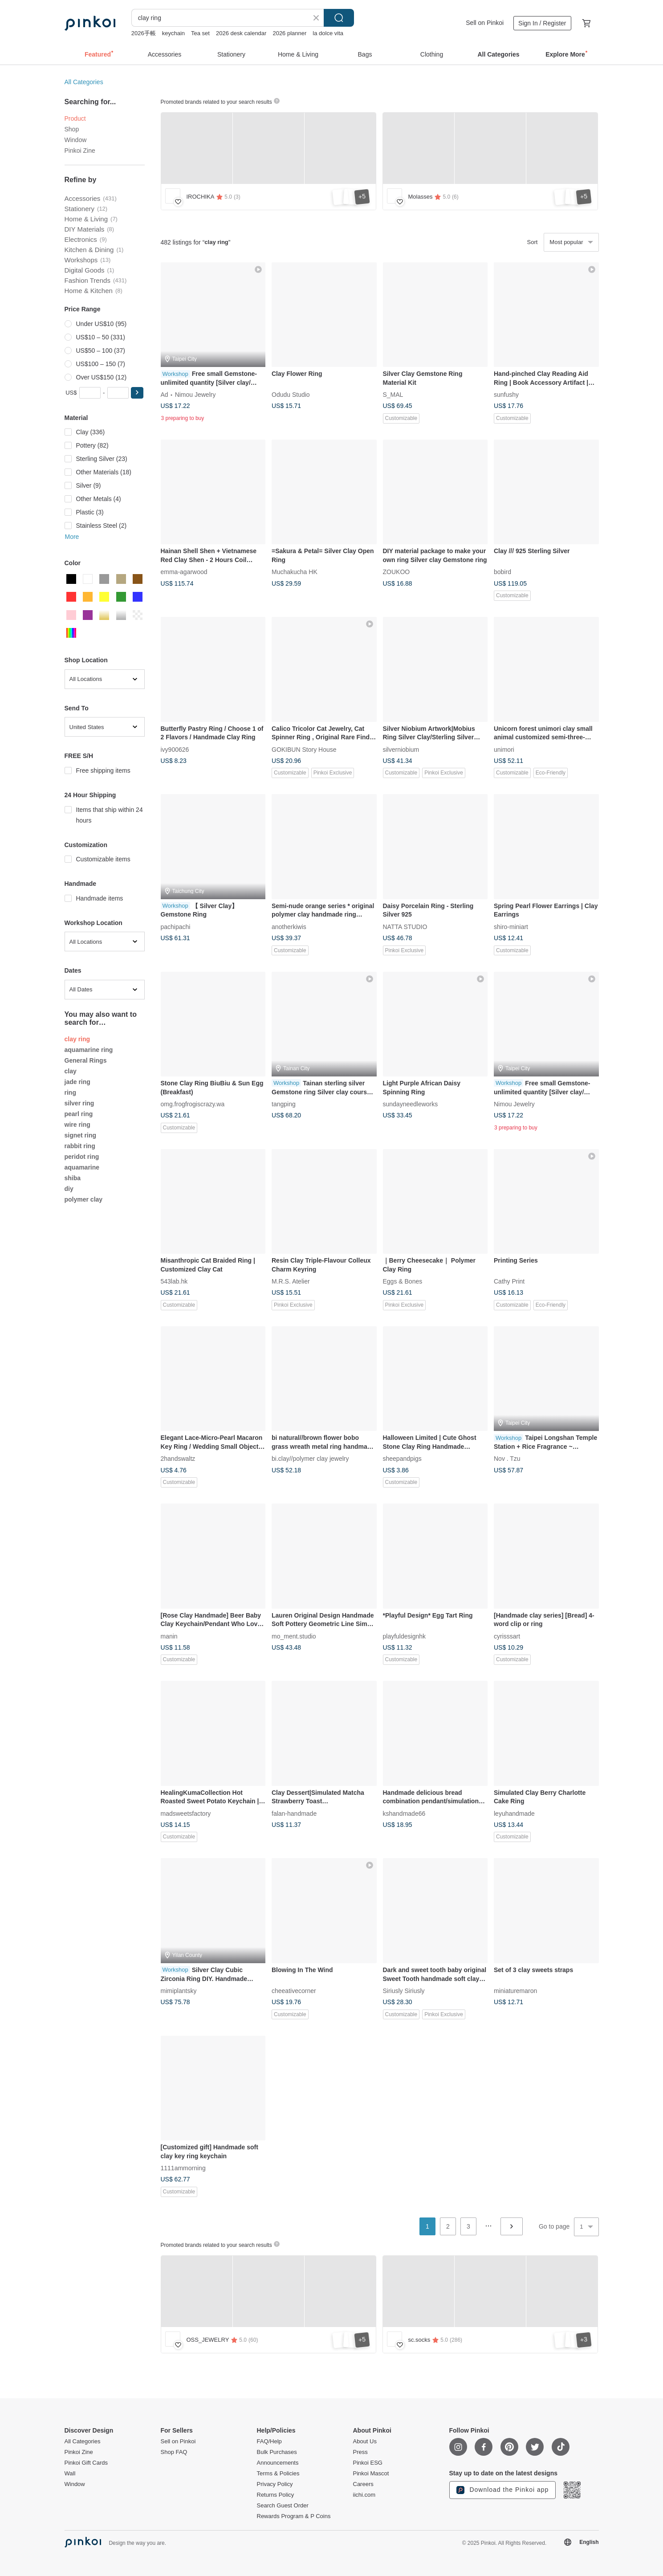  What do you see at coordinates (82, 1167) in the screenshot?
I see `aquamarine` at bounding box center [82, 1167].